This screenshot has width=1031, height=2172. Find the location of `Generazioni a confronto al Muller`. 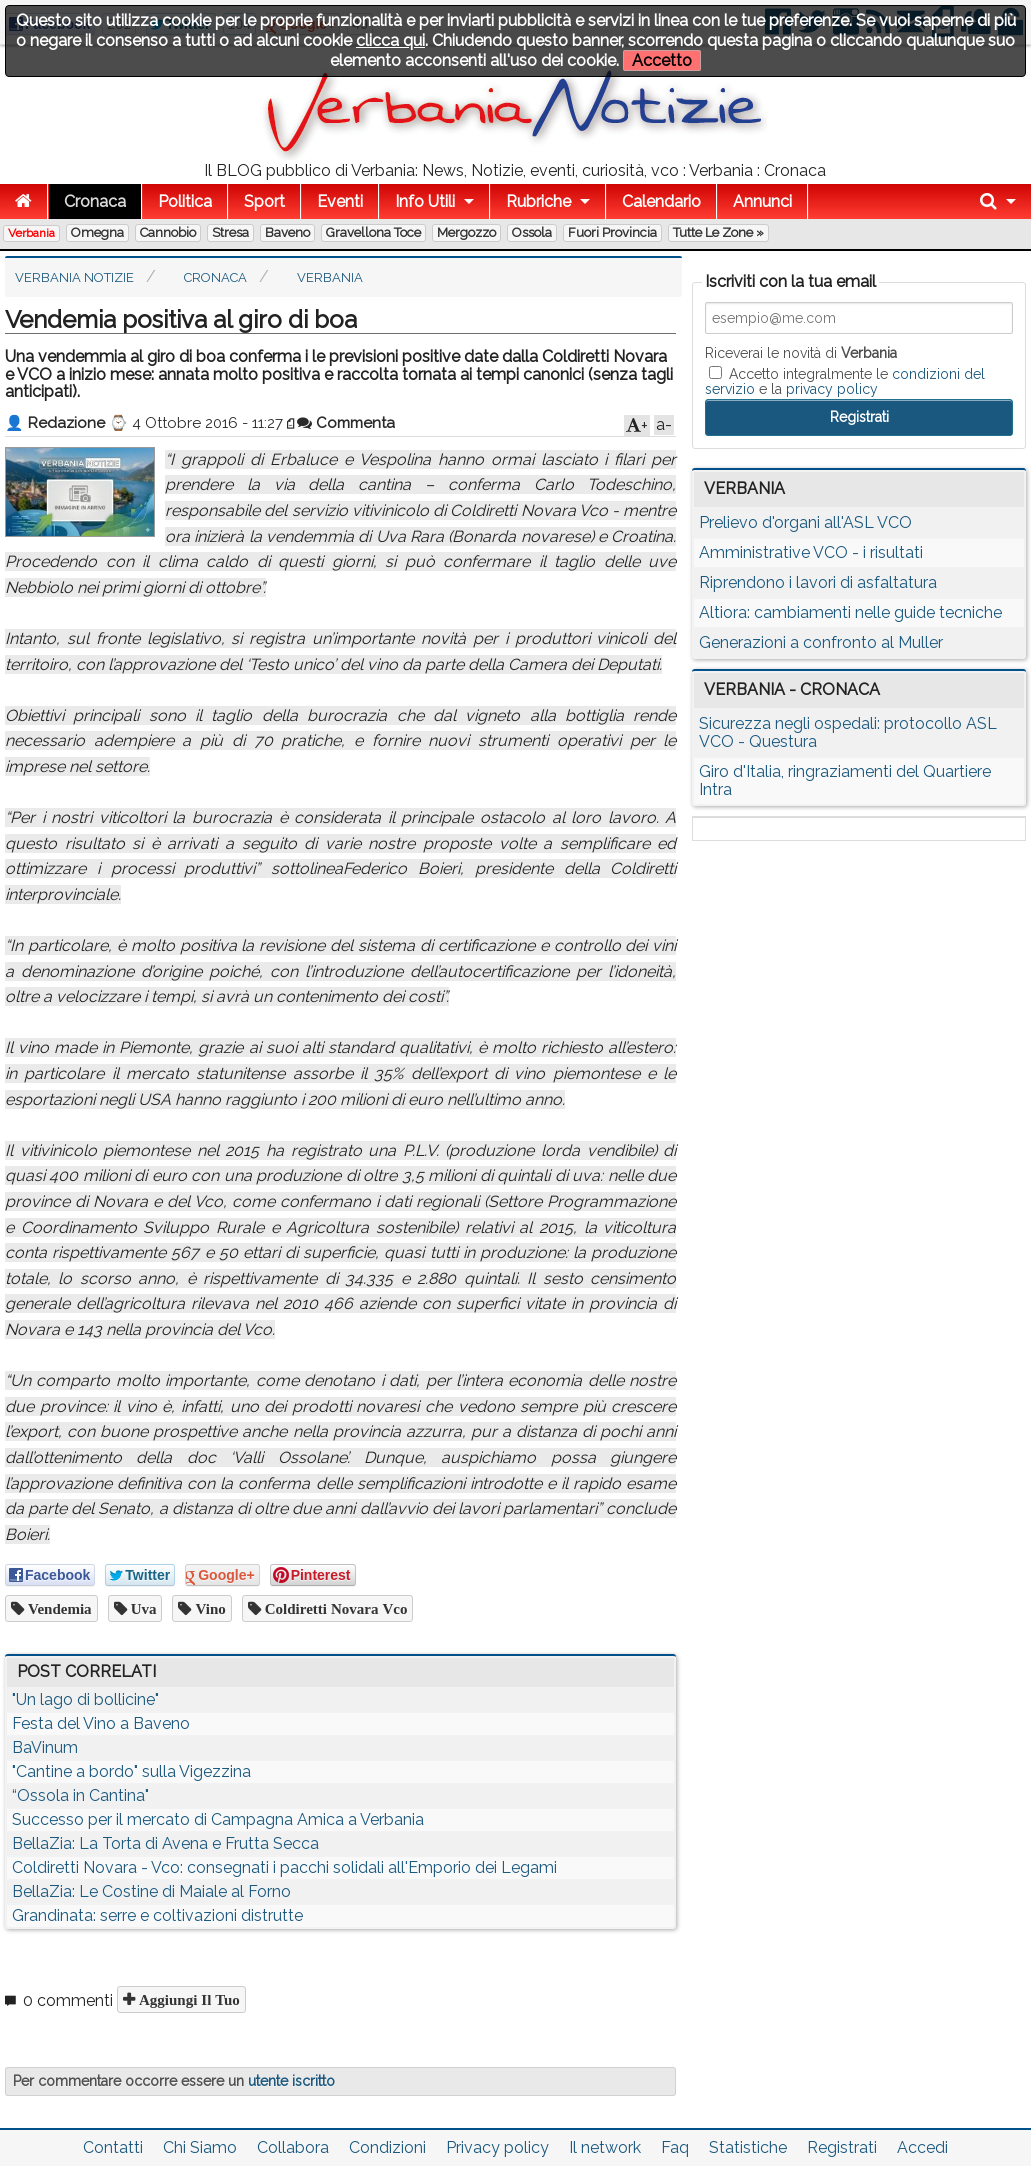

Generazioni a confronto al Muller is located at coordinates (821, 642).